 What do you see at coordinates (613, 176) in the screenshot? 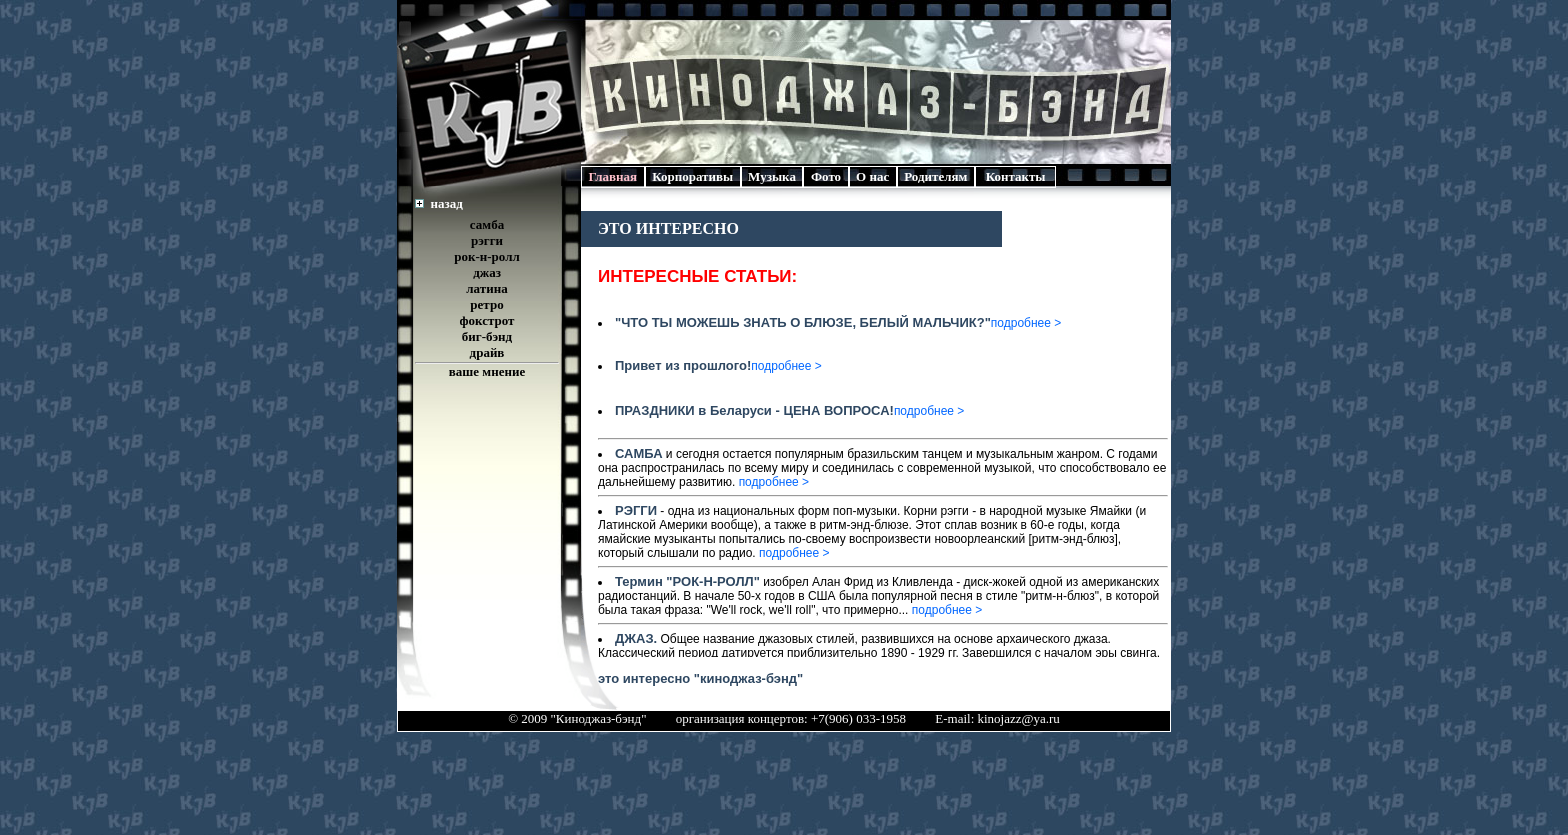
I see `Главная` at bounding box center [613, 176].